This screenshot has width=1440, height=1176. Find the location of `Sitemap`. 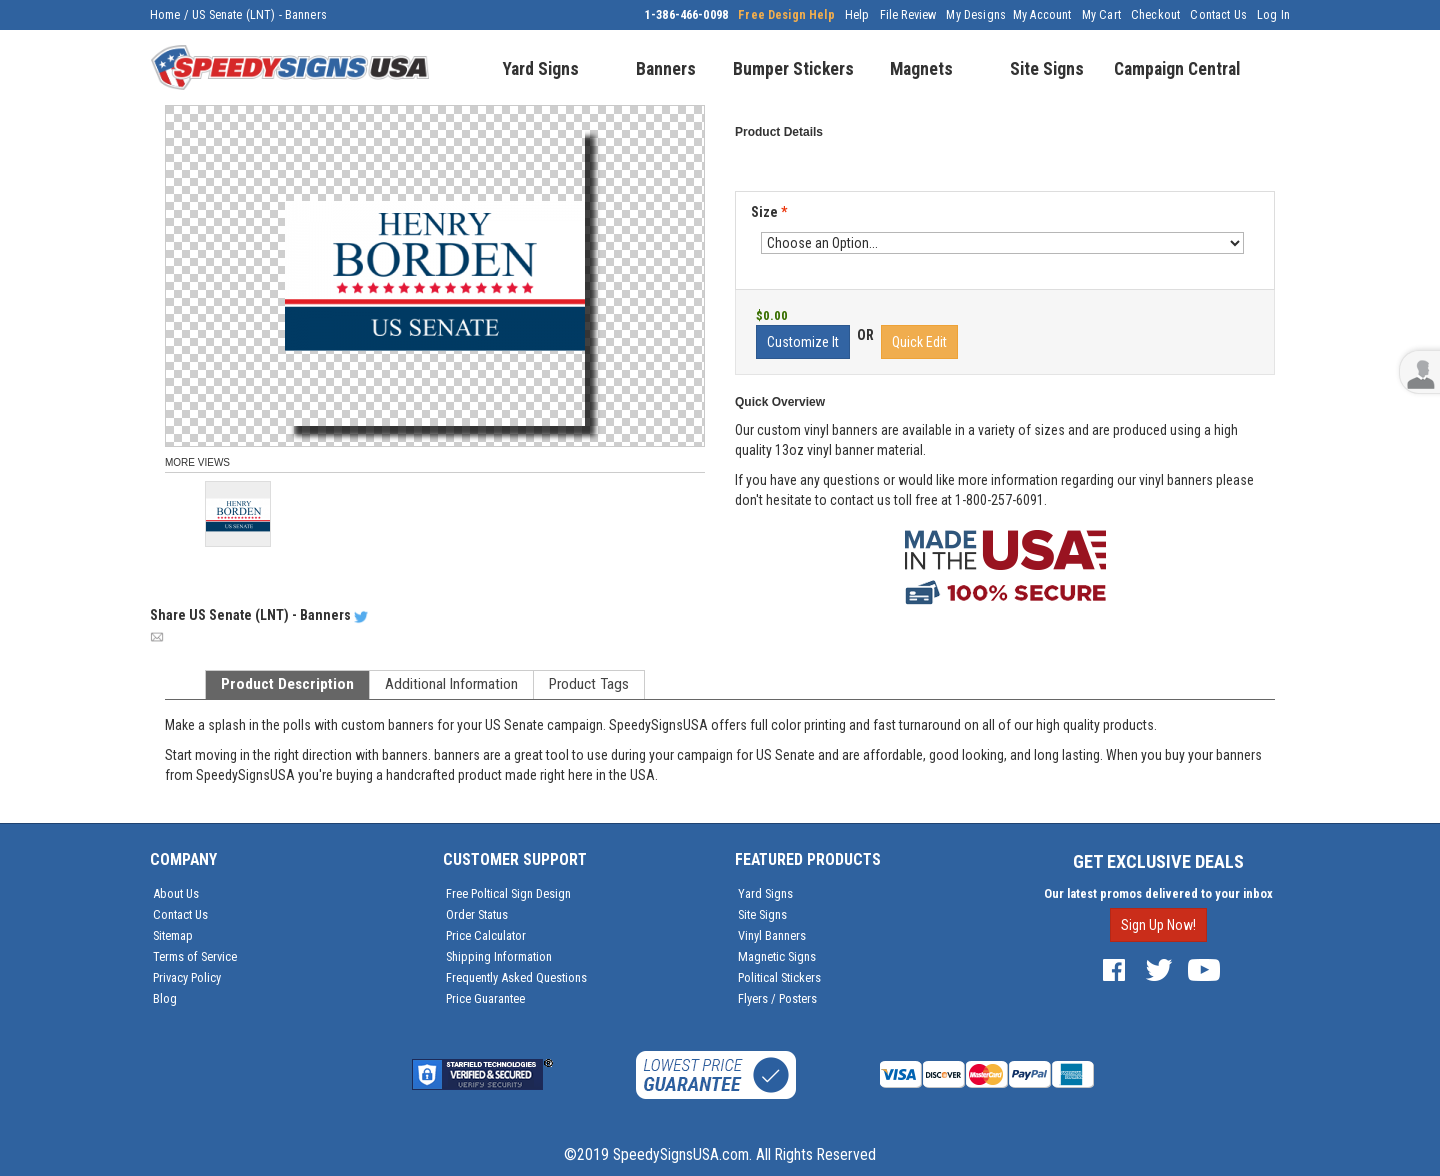

Sitemap is located at coordinates (173, 935).